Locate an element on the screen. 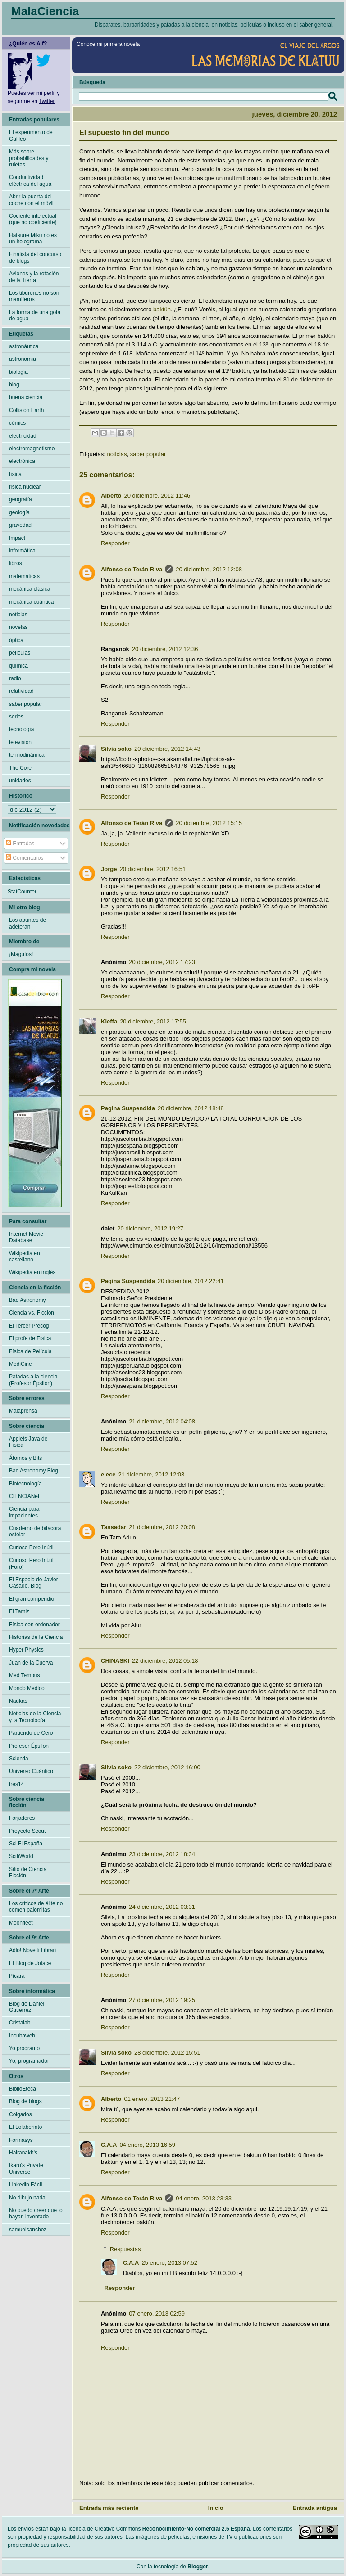 The image size is (346, 2576). Entrada antigua is located at coordinates (315, 2507).